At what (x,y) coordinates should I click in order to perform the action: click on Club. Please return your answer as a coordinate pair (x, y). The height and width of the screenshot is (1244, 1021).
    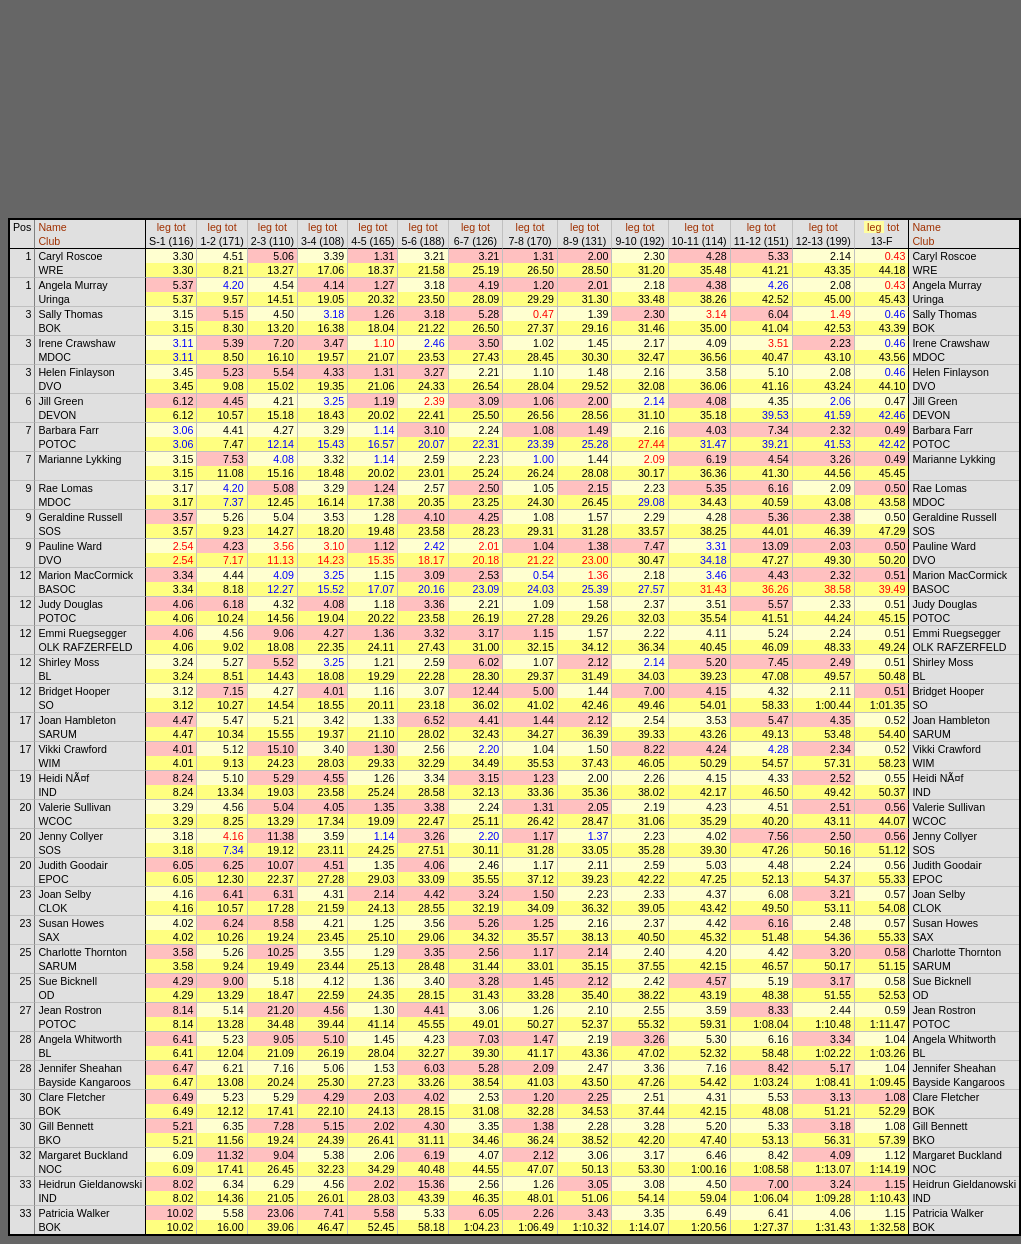
    Looking at the image, I should click on (49, 241).